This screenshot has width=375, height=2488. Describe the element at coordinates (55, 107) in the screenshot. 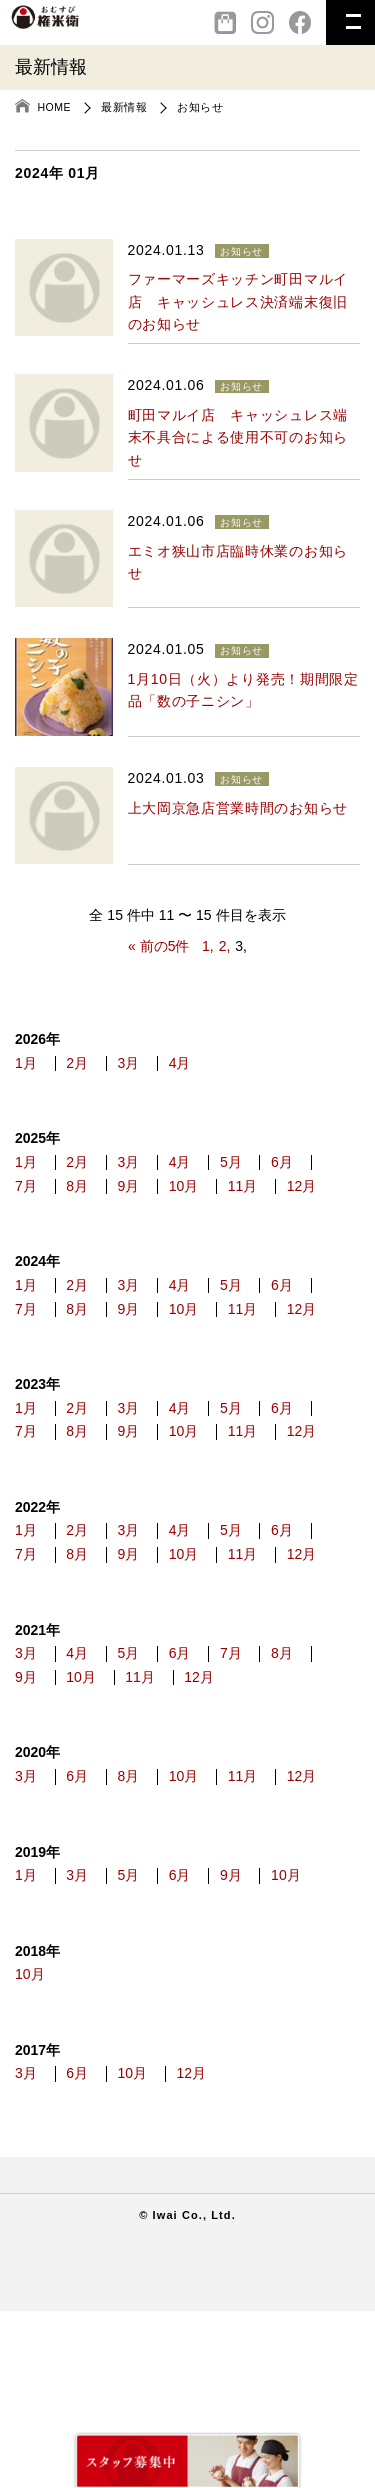

I see `HOME` at that location.